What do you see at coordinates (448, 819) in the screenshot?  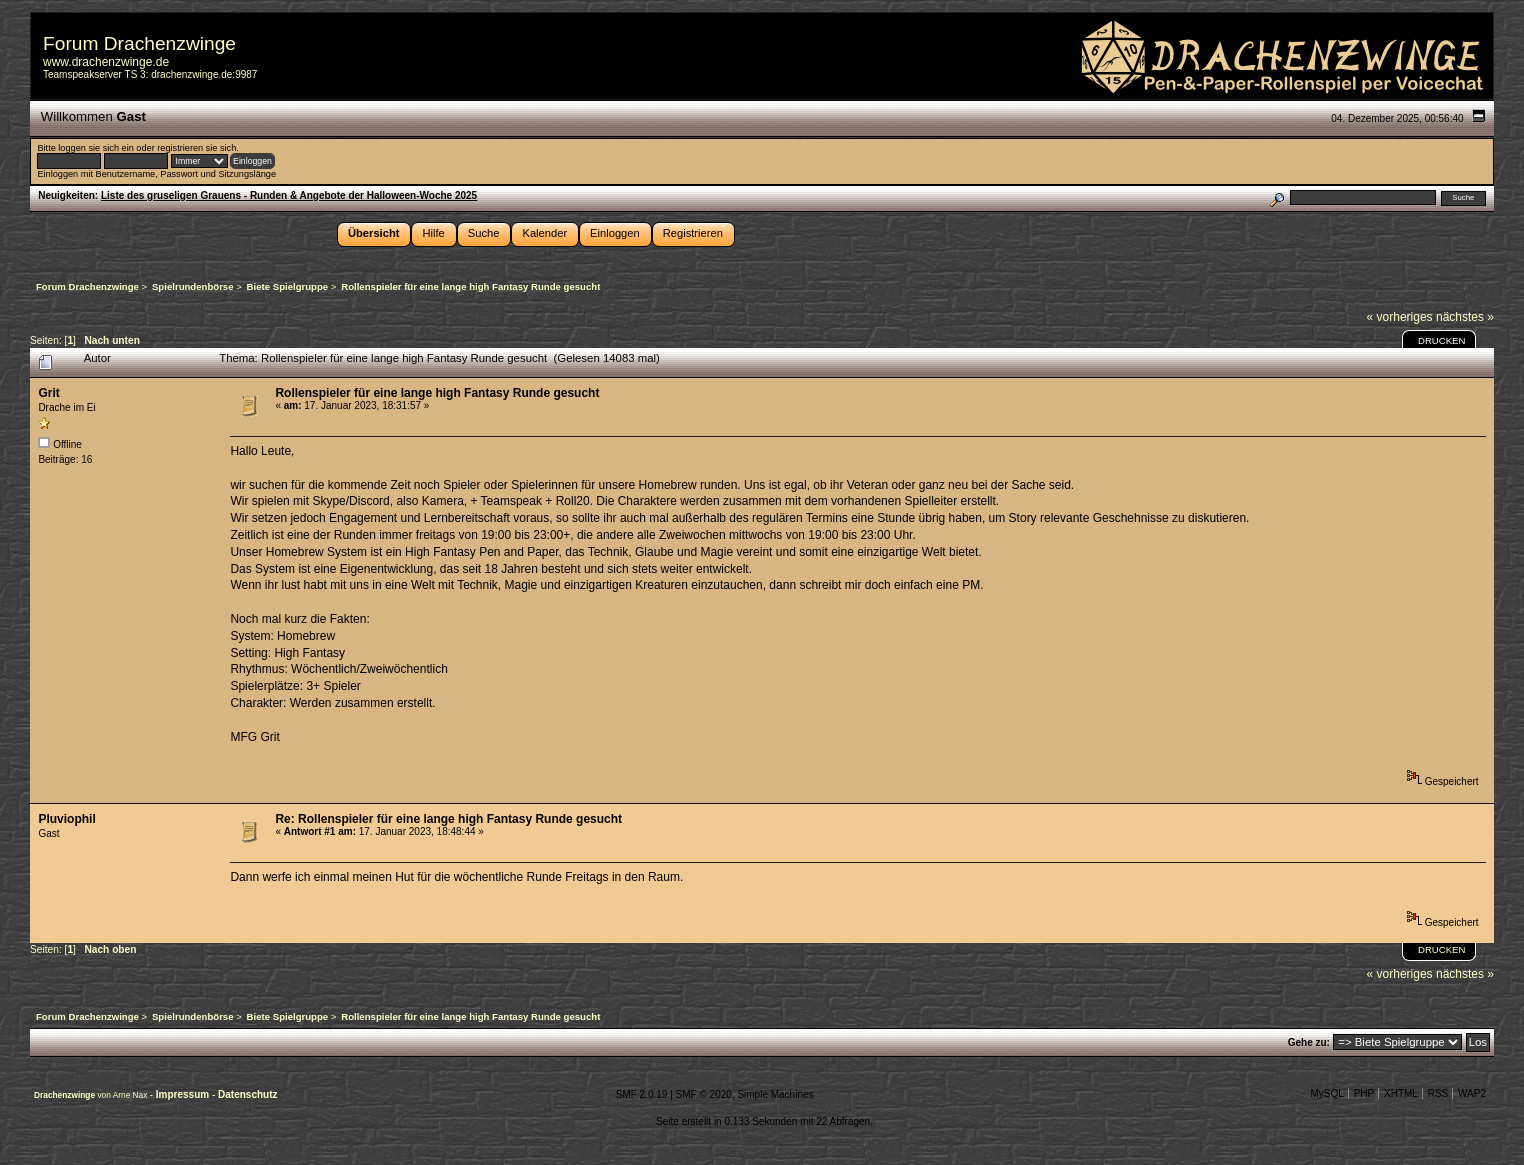 I see `Re: Rollenspieler für eine lange high Fantasy Runde gesucht` at bounding box center [448, 819].